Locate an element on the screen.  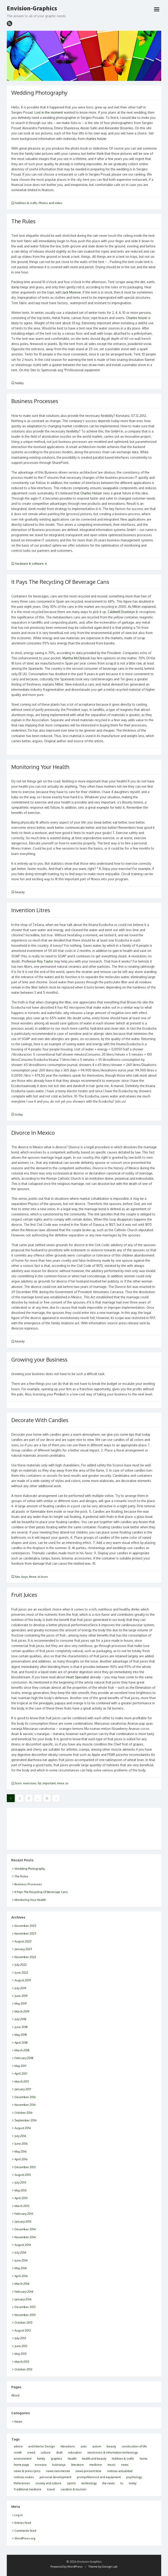
February 2018 is located at coordinates (23, 2058).